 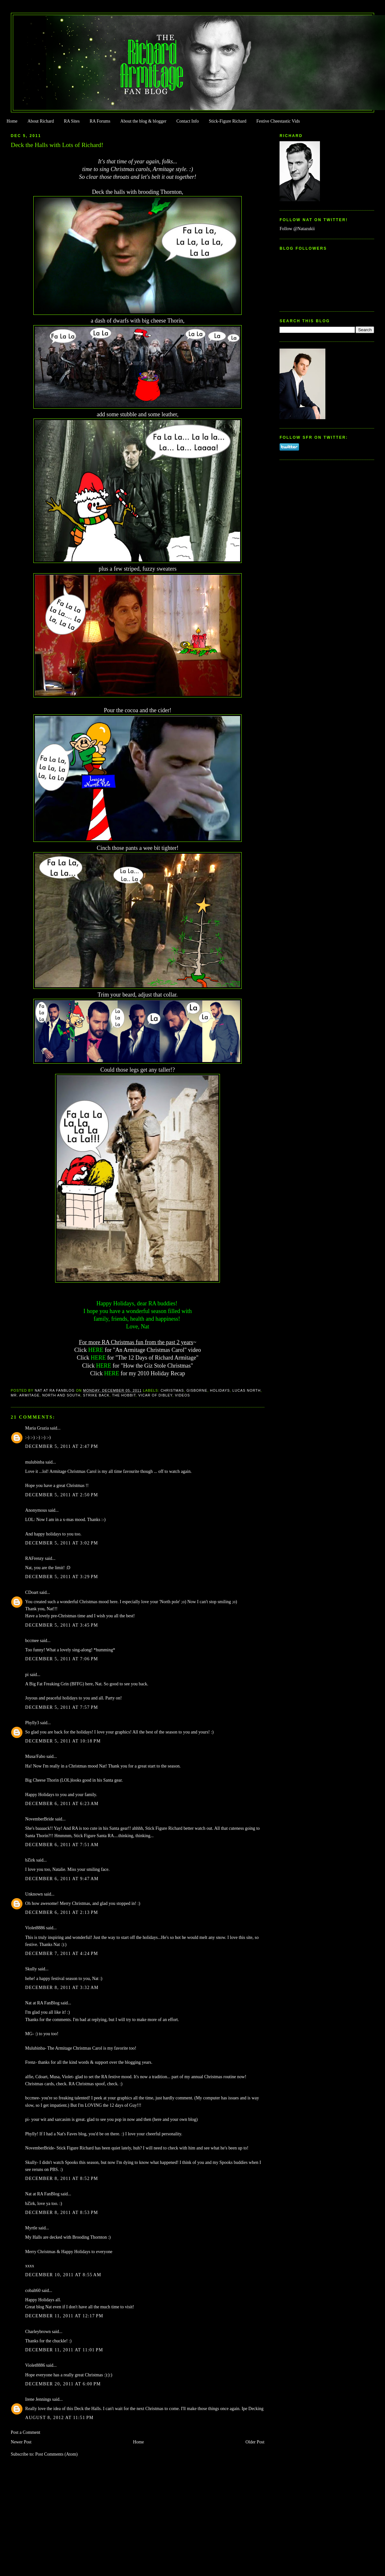 I want to click on cobalt60, so click(x=33, y=2290).